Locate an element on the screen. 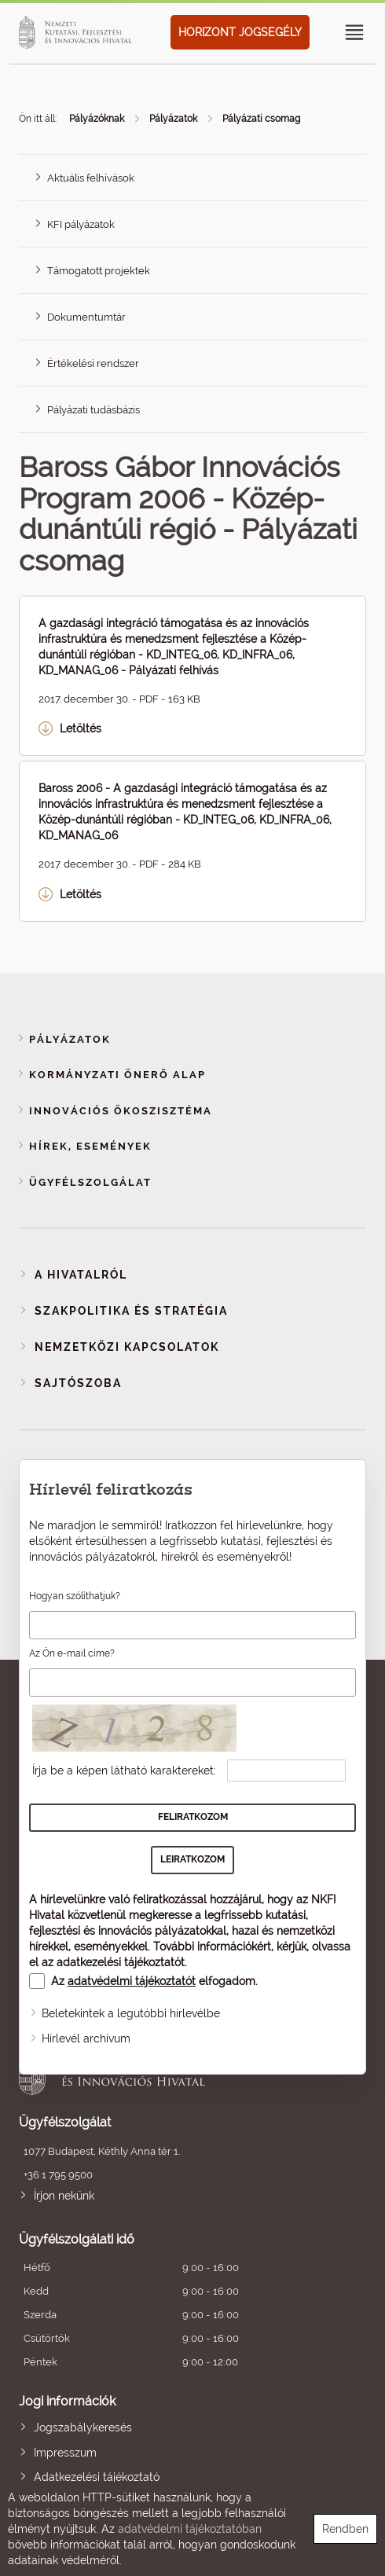 The height and width of the screenshot is (2576, 385). A Hivatalról is located at coordinates (81, 1274).